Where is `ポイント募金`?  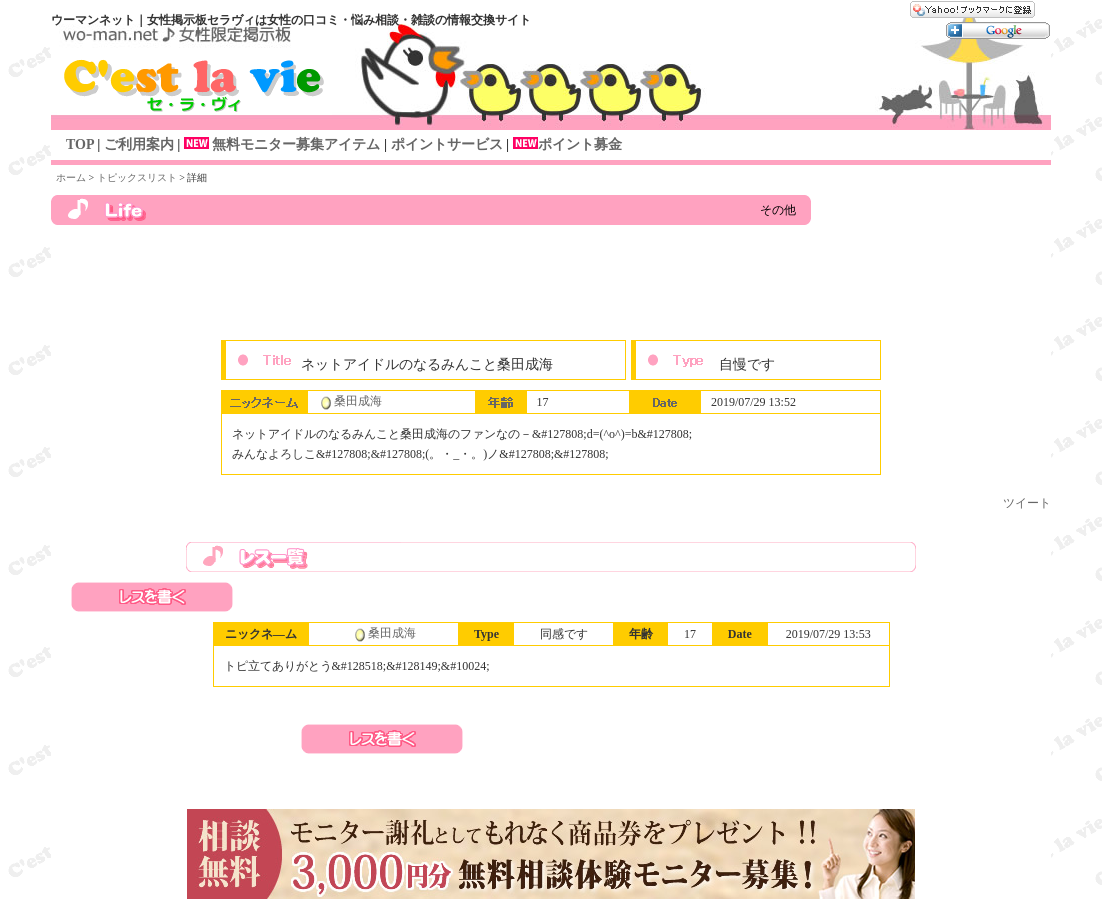
ポイント募金 is located at coordinates (580, 144).